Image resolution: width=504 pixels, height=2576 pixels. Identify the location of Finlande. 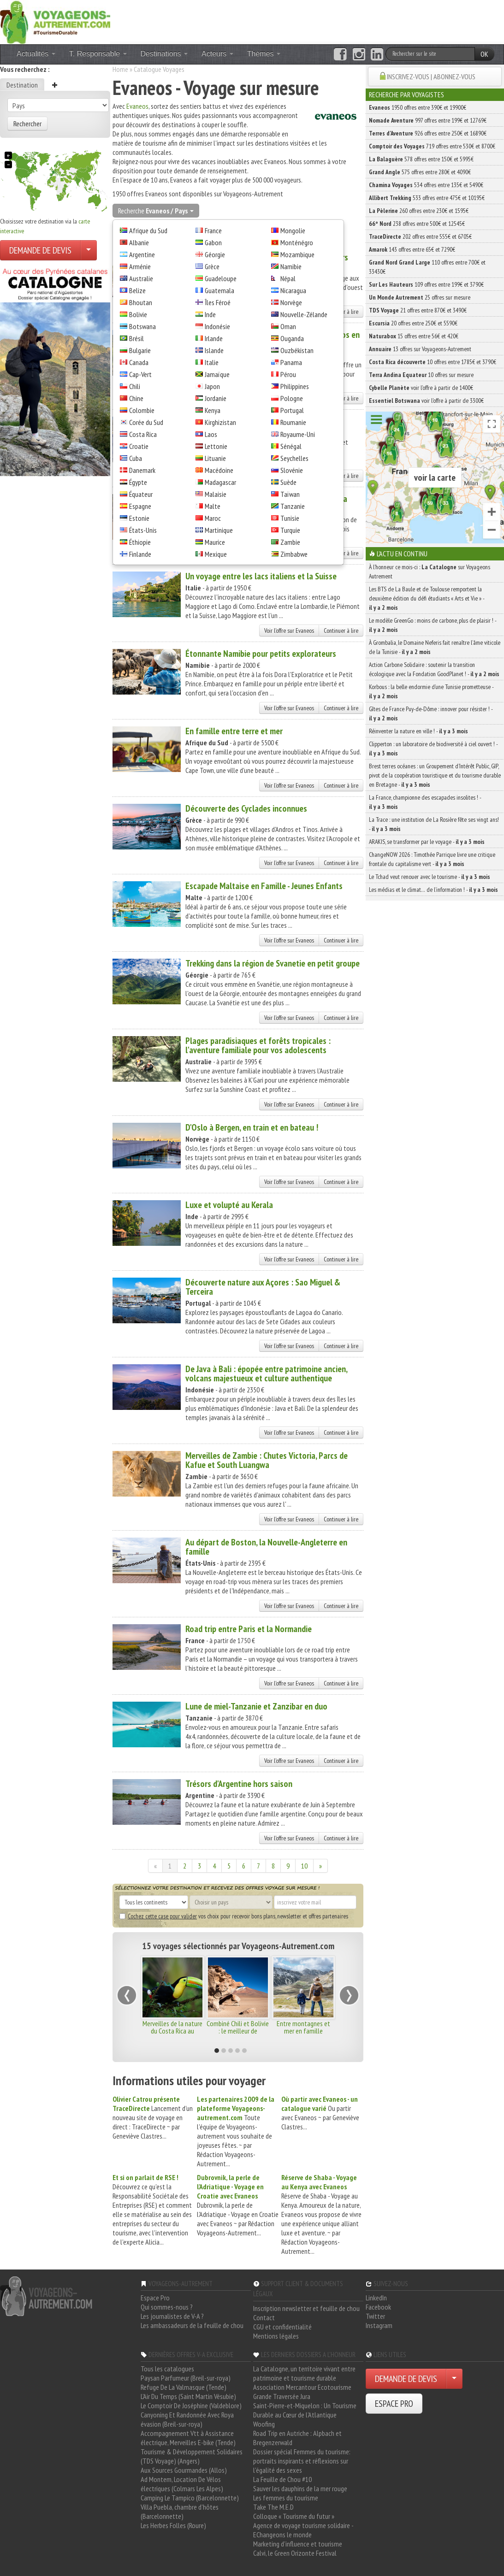
(140, 554).